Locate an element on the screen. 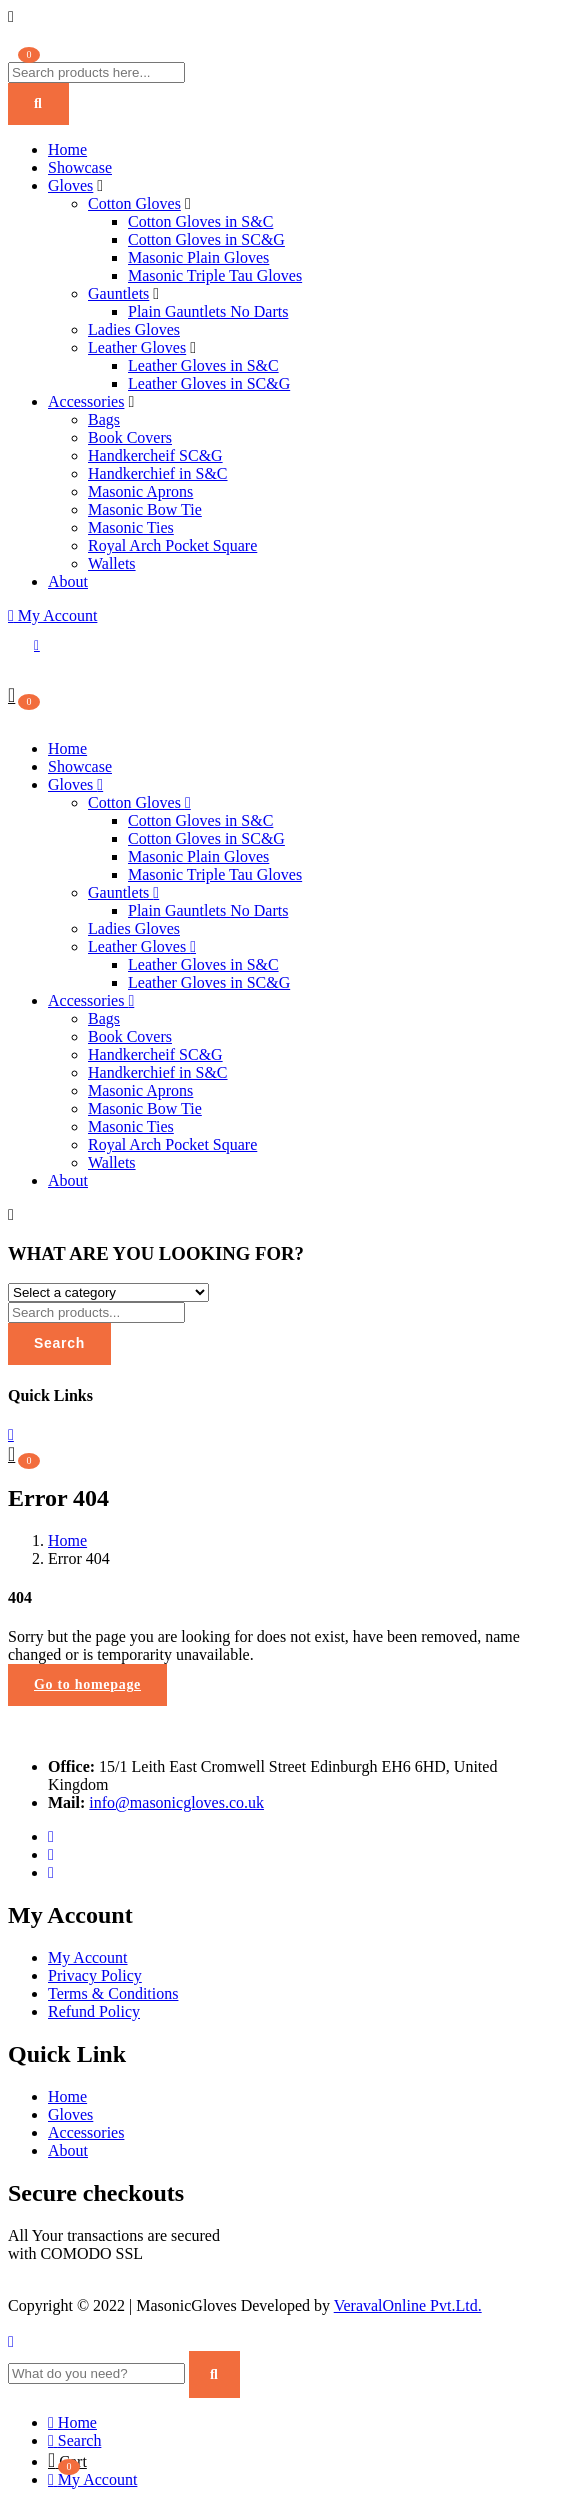 This screenshot has height=2505, width=561. Cotton Gloves is located at coordinates (134, 203).